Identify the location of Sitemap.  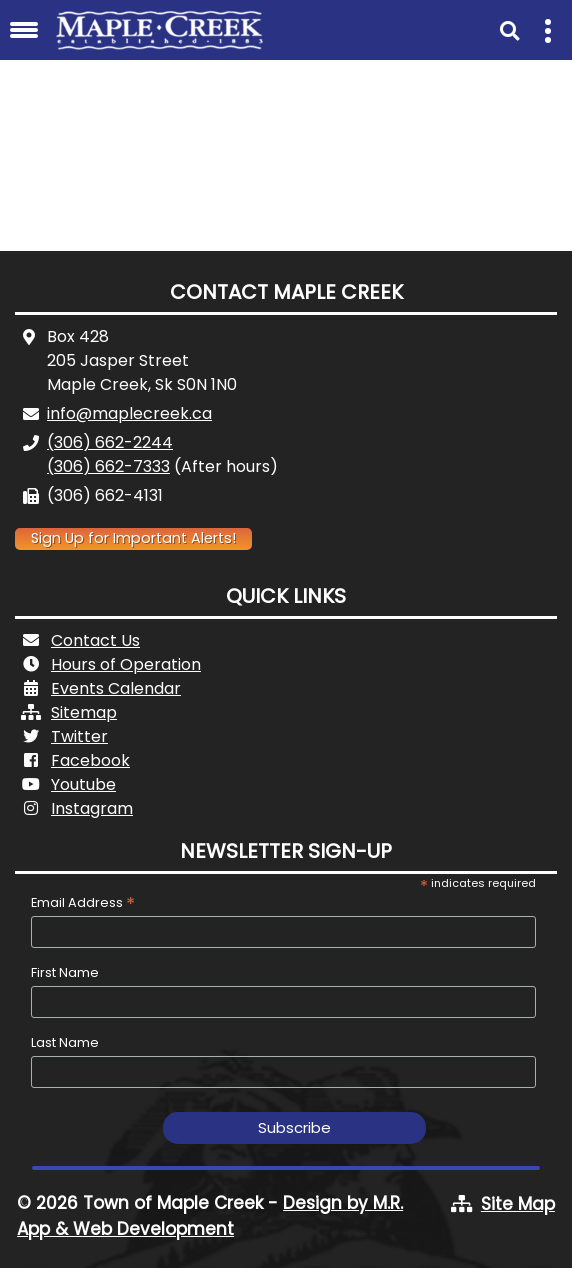
(84, 712).